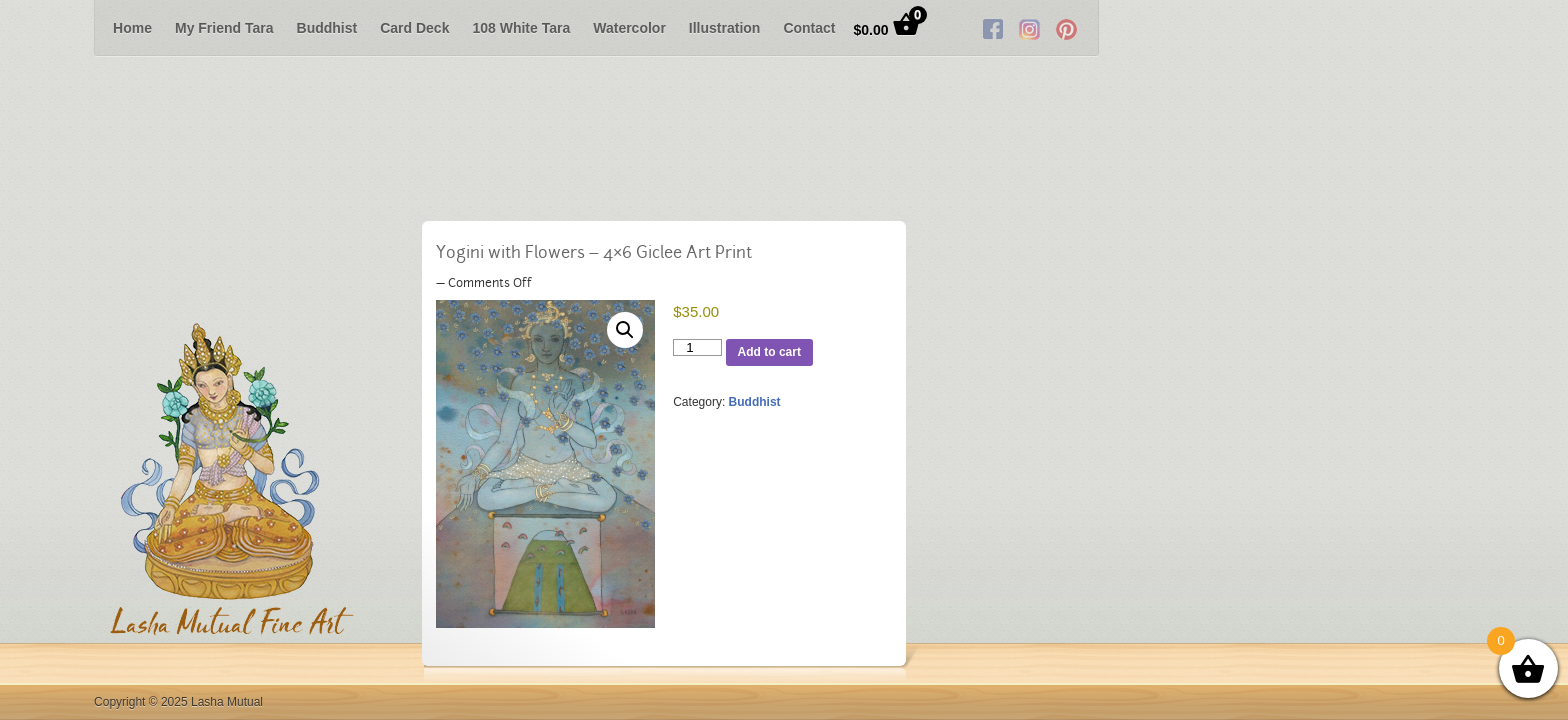 The height and width of the screenshot is (720, 1568). What do you see at coordinates (1534, 28) in the screenshot?
I see `Next` at bounding box center [1534, 28].